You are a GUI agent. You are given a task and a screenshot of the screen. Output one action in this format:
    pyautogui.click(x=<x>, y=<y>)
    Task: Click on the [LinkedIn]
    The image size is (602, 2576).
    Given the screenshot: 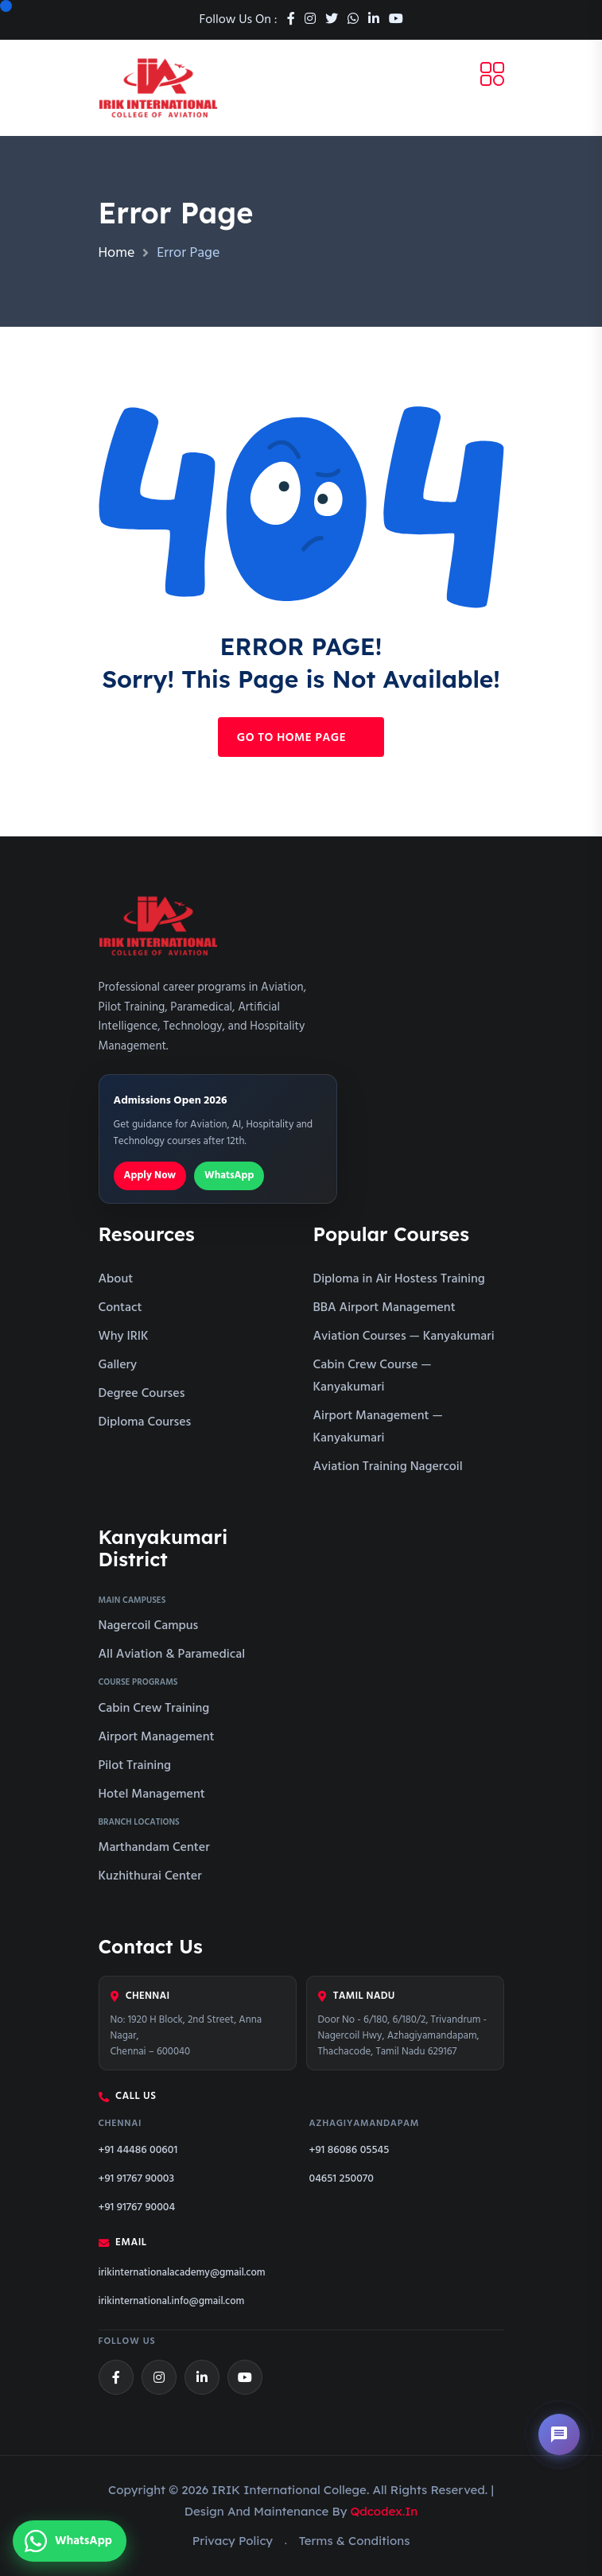 What is the action you would take?
    pyautogui.click(x=201, y=2377)
    